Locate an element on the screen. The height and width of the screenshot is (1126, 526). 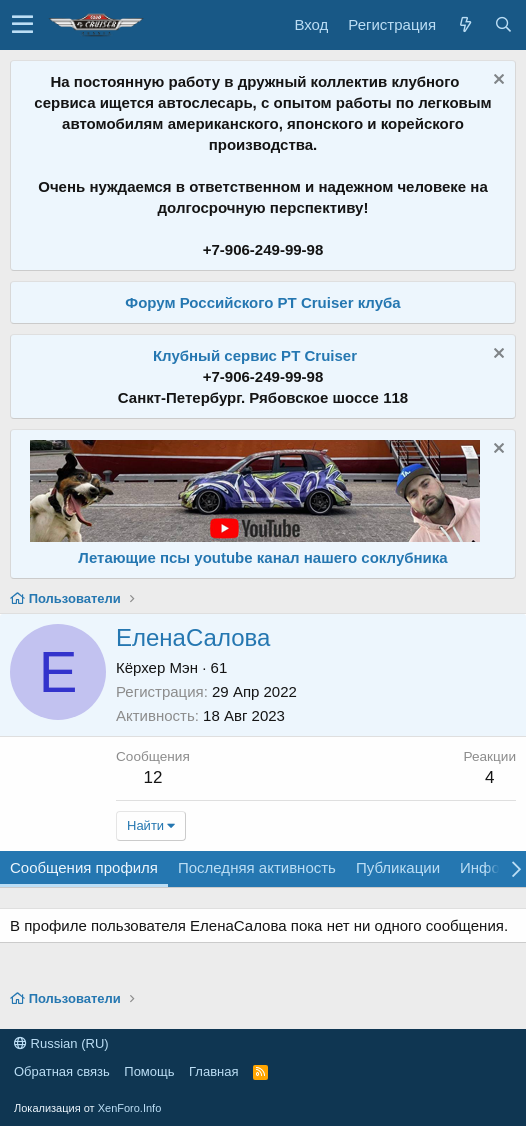
12 is located at coordinates (152, 777).